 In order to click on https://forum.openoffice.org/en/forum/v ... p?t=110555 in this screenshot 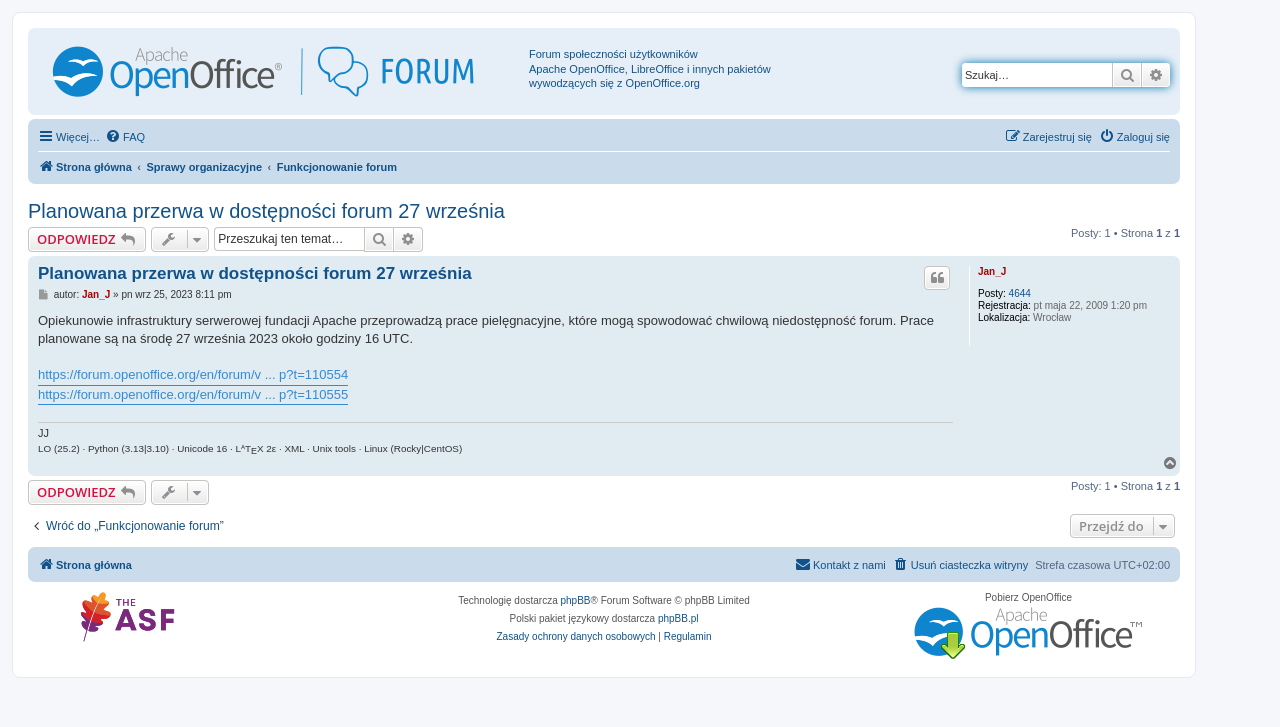, I will do `click(193, 394)`.